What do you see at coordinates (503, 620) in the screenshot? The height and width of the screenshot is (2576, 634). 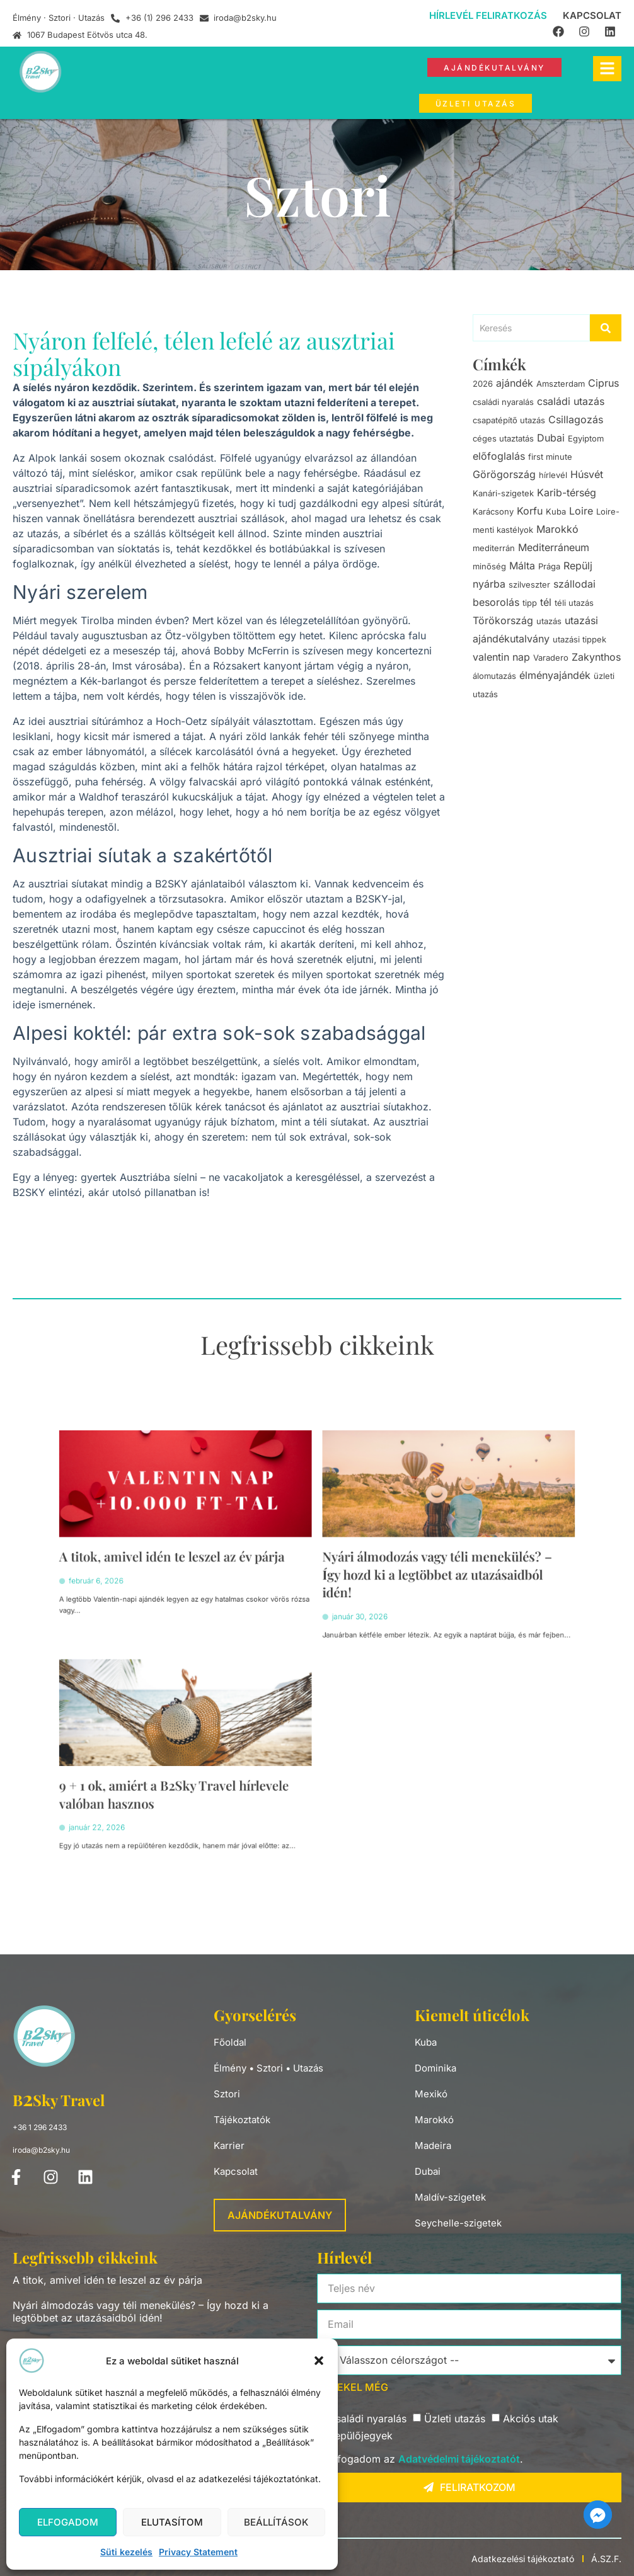 I see `Törökország [Törökország (1 elem)]` at bounding box center [503, 620].